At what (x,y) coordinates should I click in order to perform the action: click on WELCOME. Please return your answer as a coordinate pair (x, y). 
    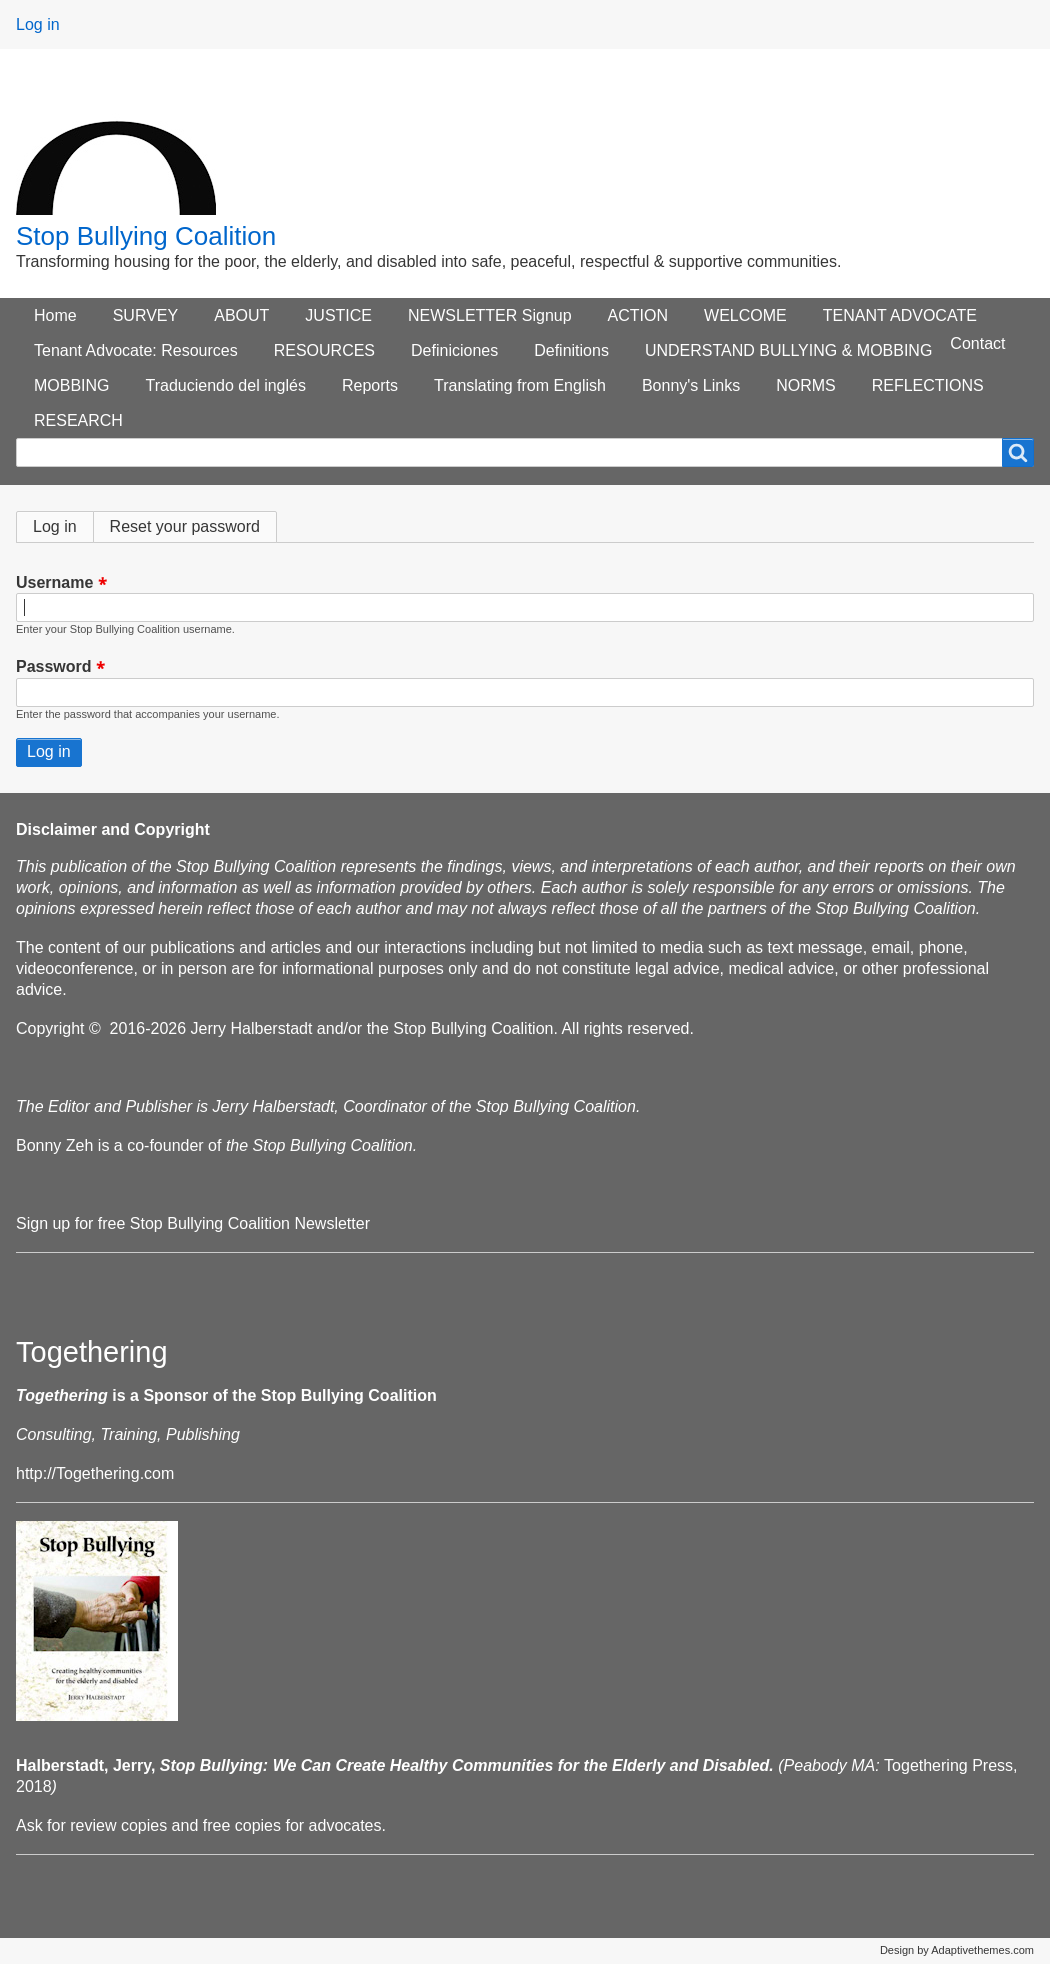
    Looking at the image, I should click on (745, 315).